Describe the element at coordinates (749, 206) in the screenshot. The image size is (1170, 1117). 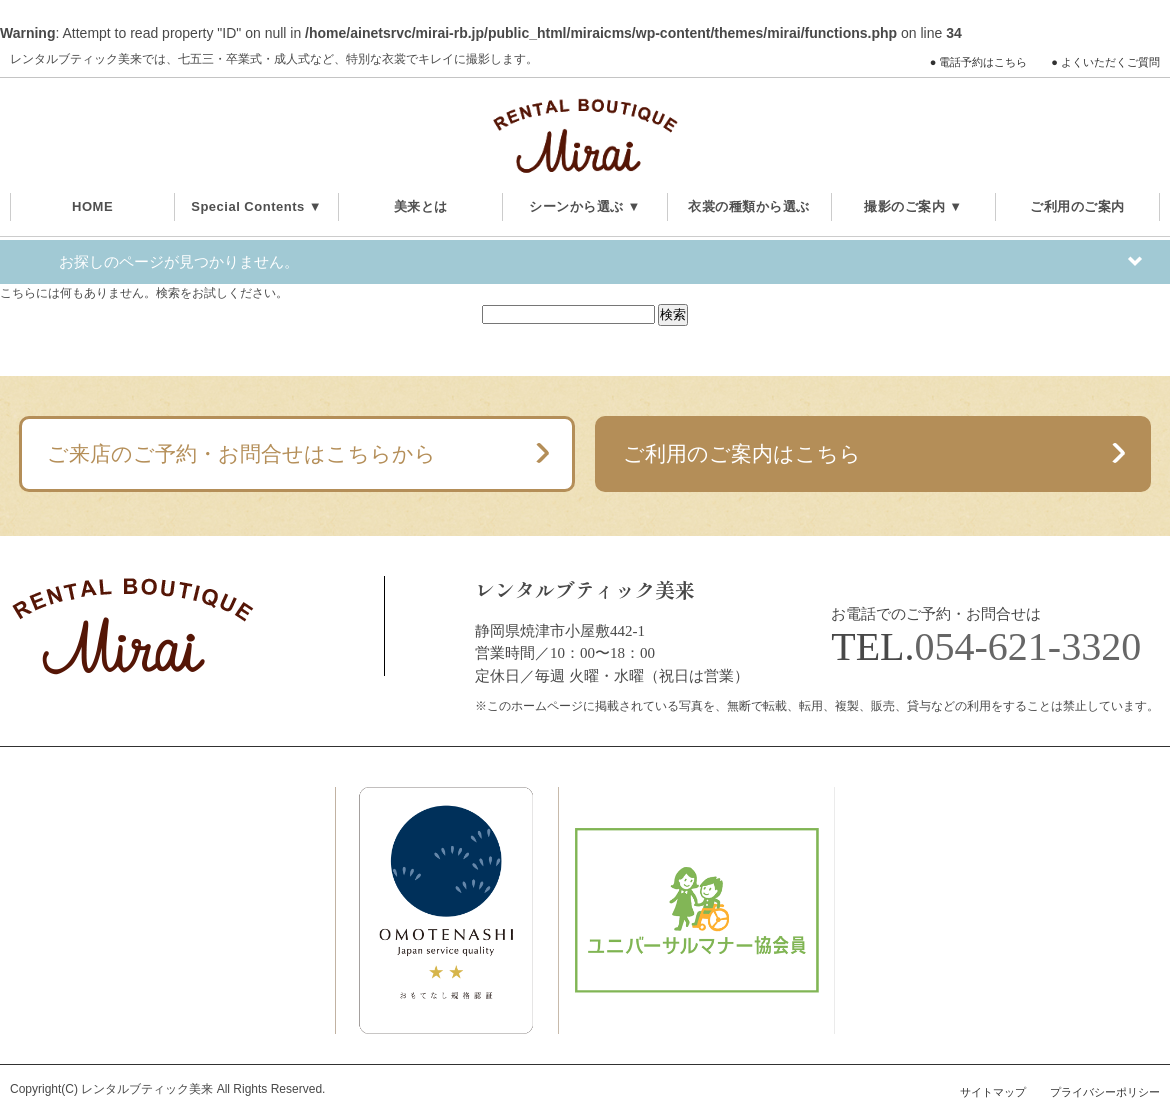
I see `衣裳の種類から選ぶ` at that location.